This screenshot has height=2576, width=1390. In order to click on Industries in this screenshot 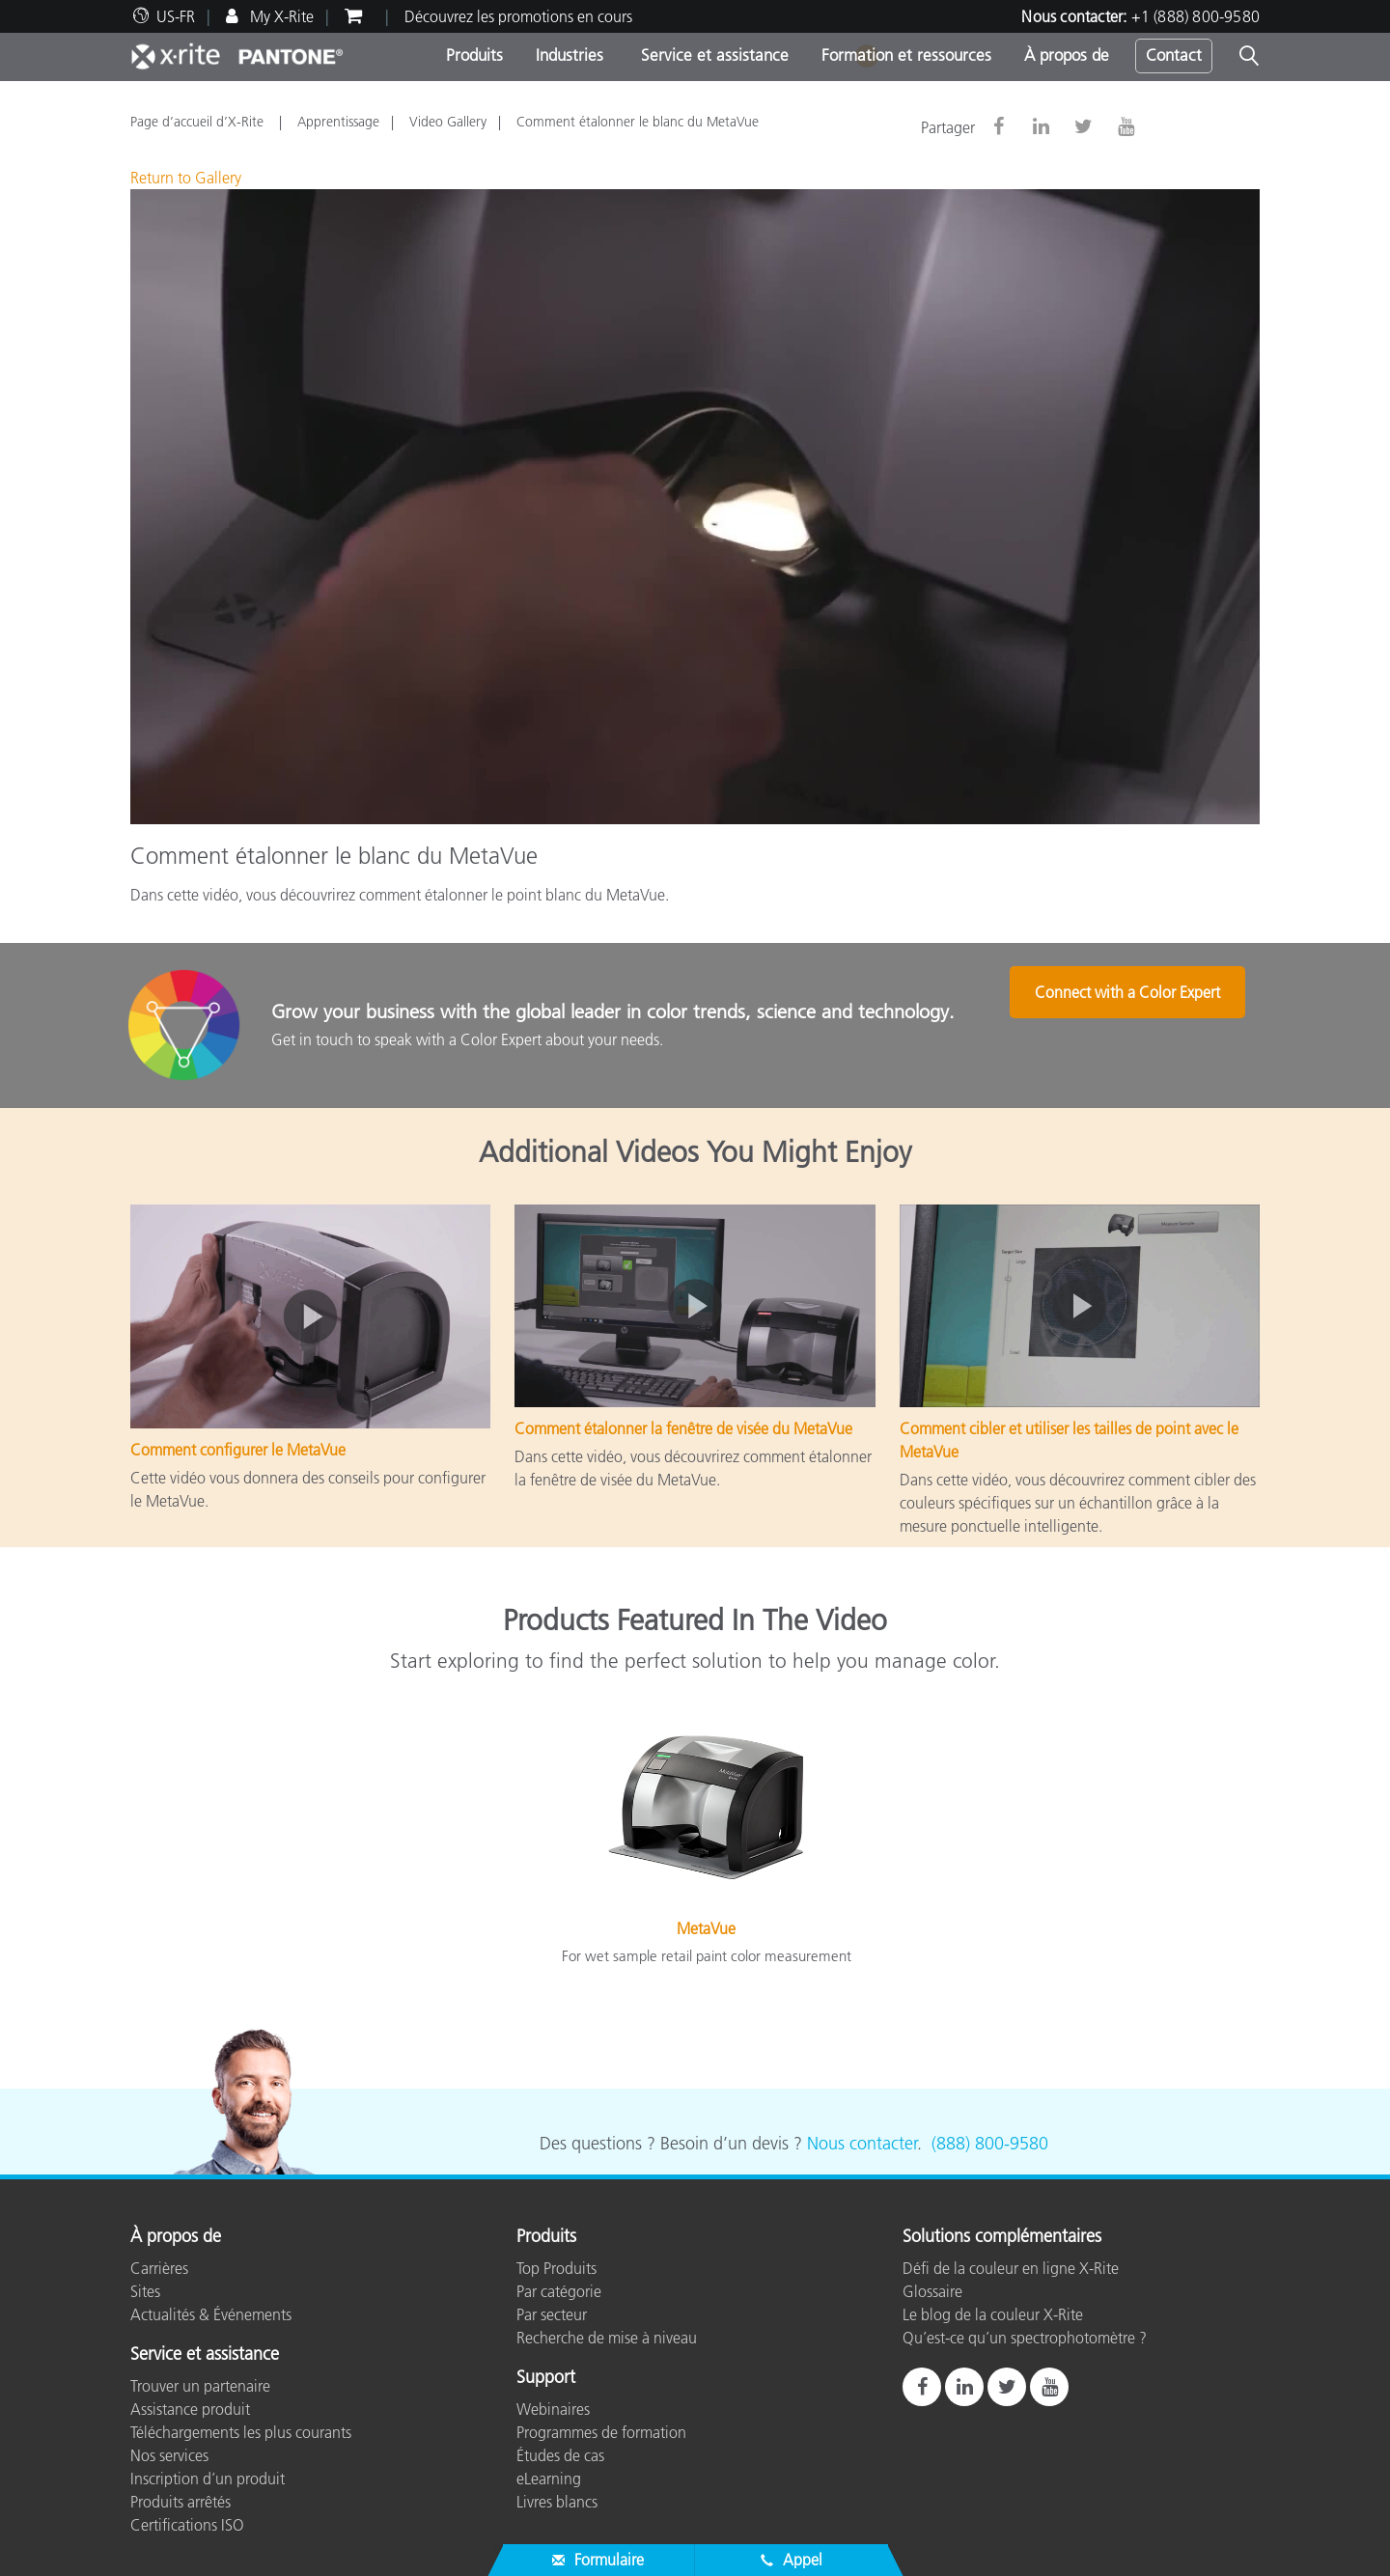, I will do `click(569, 55)`.